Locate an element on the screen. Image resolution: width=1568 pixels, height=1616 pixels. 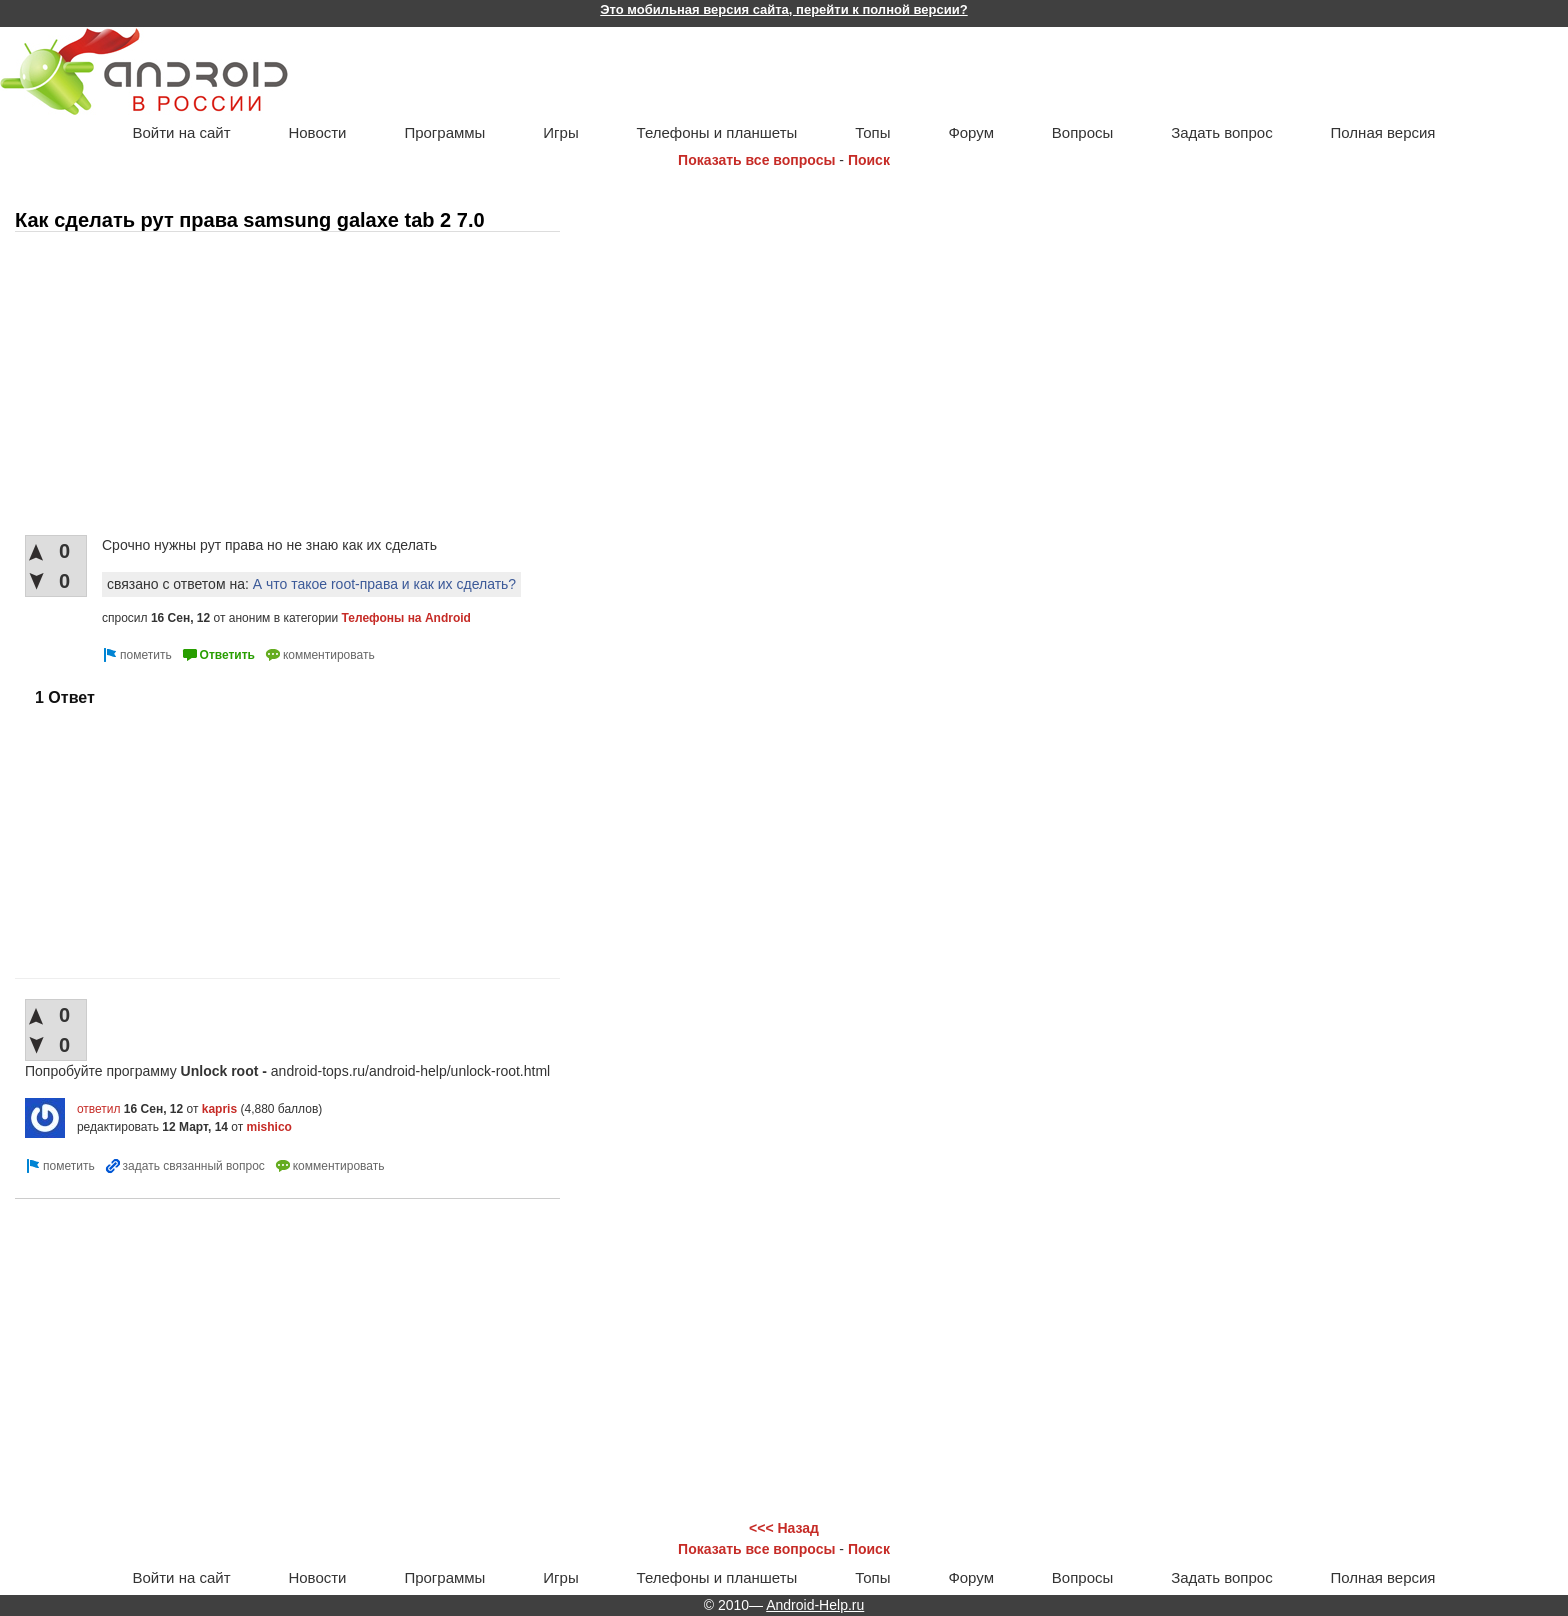
[Advertisement] is located at coordinates (250, 385).